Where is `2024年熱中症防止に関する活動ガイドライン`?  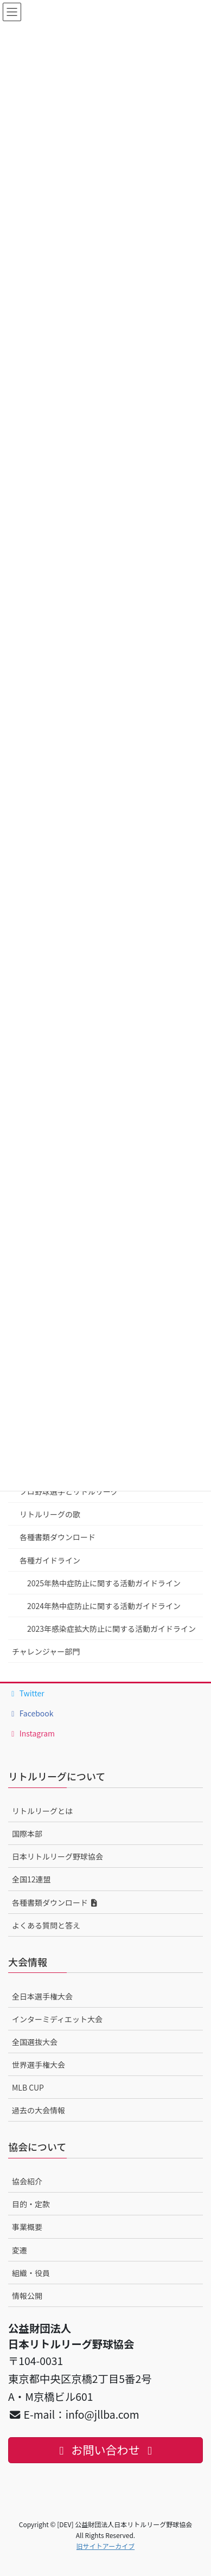
2024年熱中症防止に関する活動ガイドライン is located at coordinates (104, 1605).